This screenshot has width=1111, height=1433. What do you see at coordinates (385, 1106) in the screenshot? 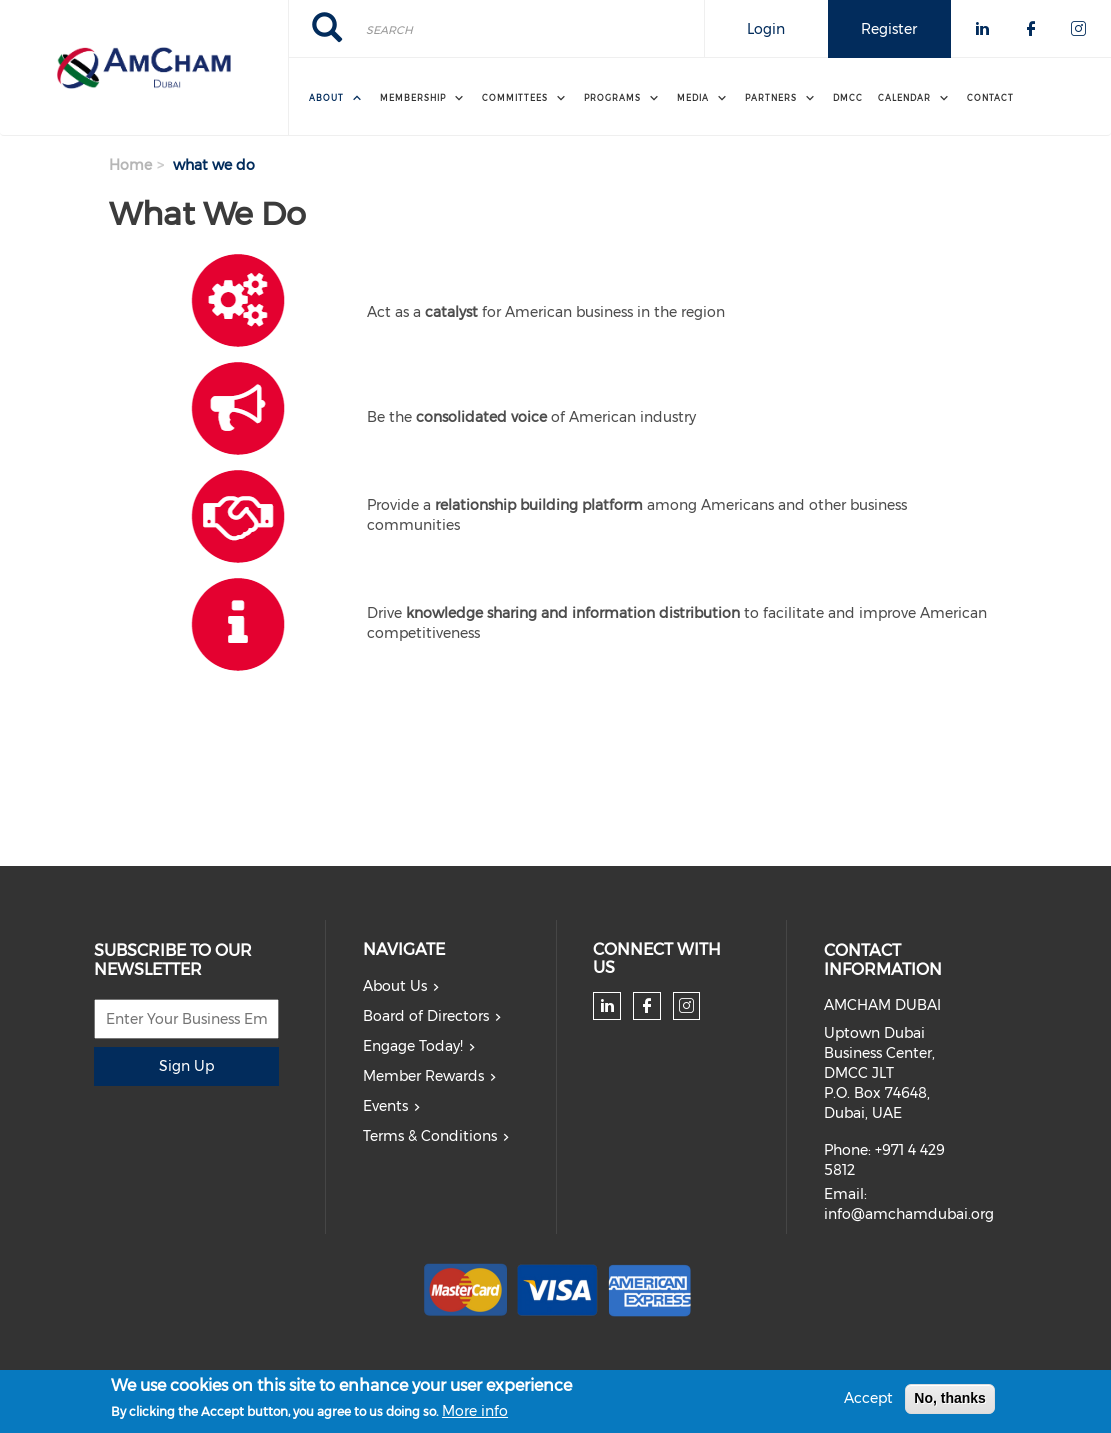
I see `Events` at bounding box center [385, 1106].